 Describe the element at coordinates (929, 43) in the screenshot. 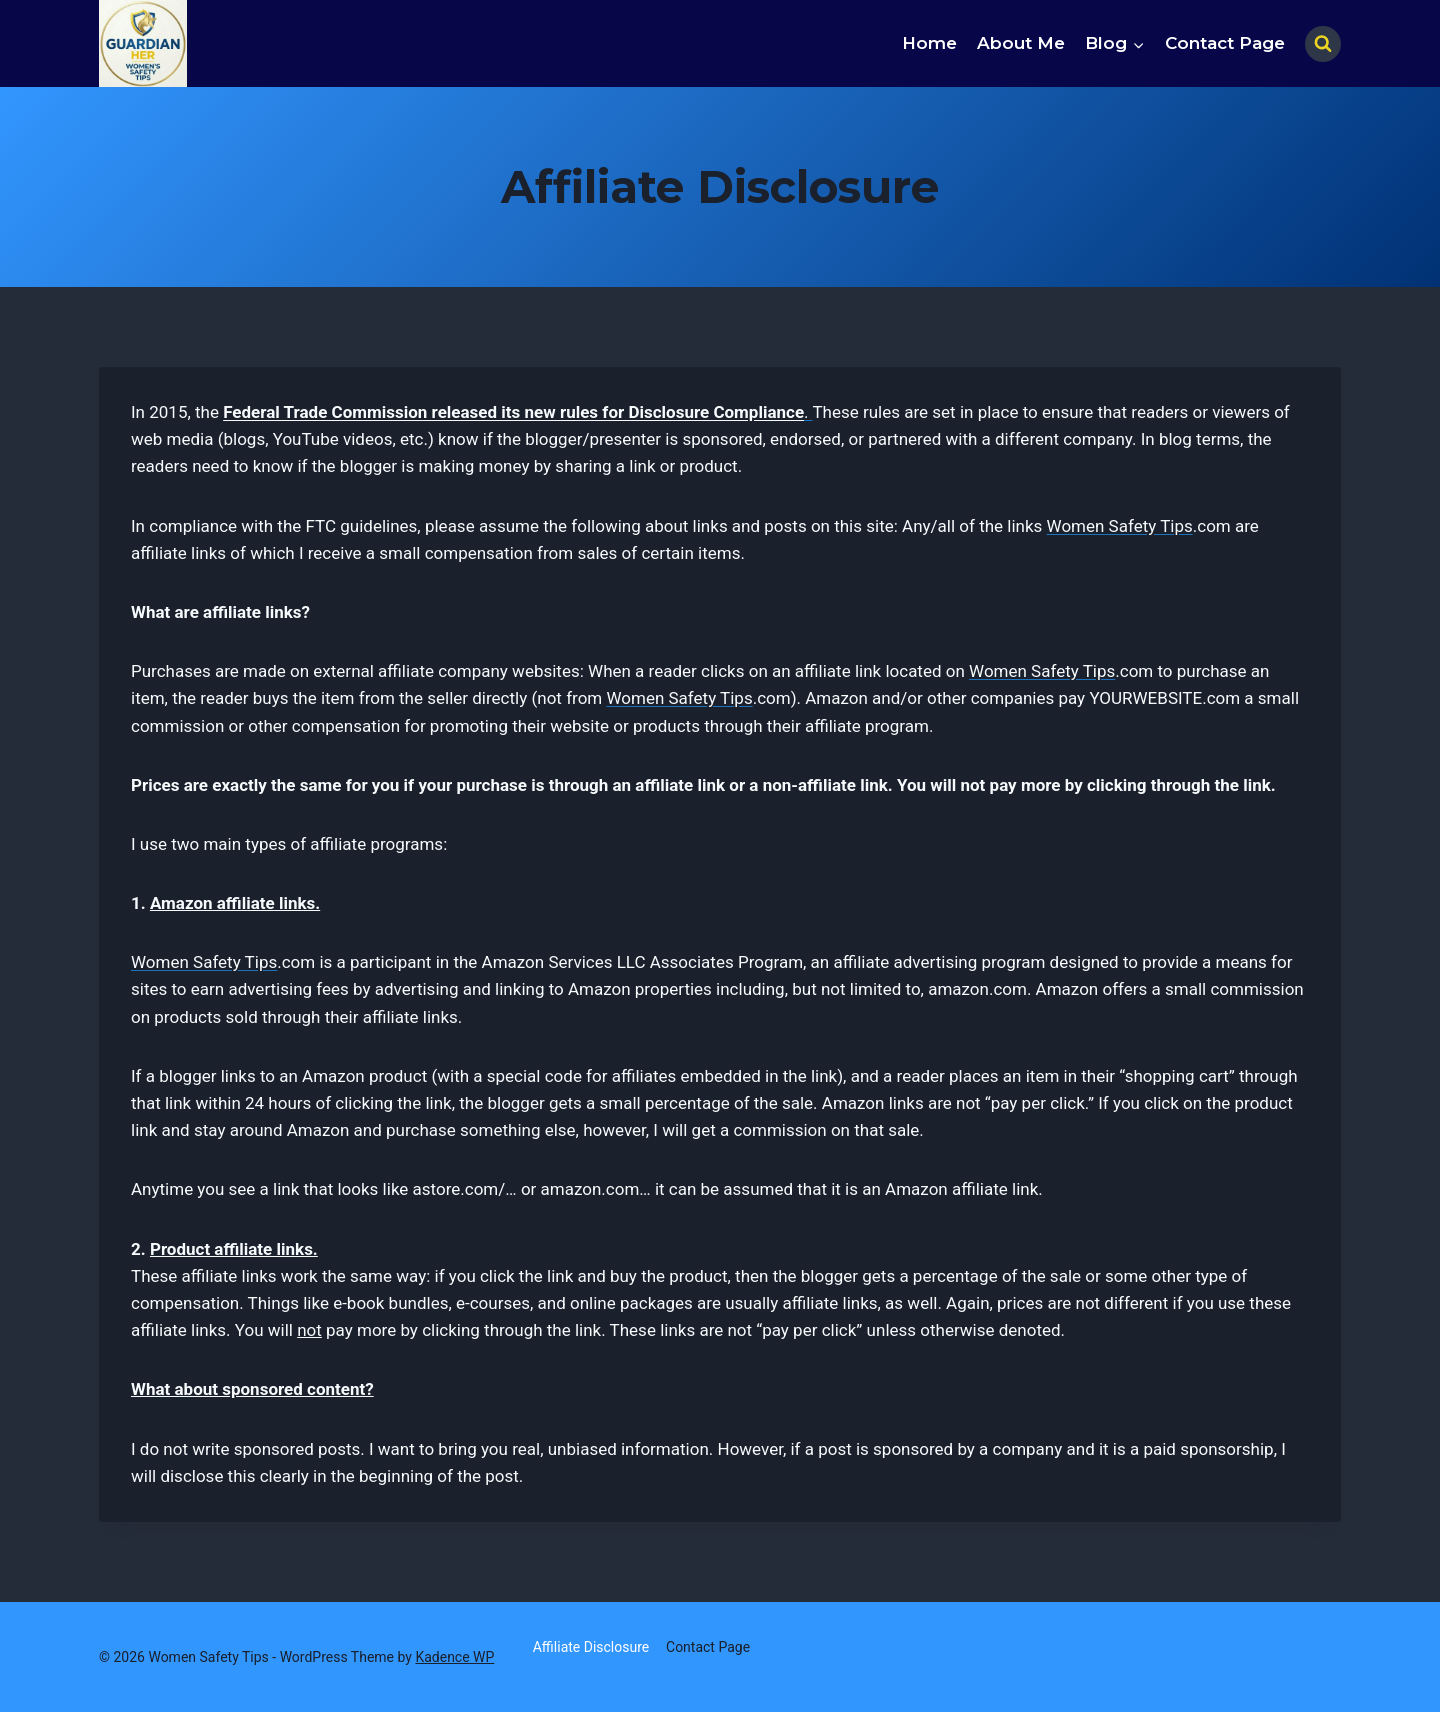

I see `Home` at that location.